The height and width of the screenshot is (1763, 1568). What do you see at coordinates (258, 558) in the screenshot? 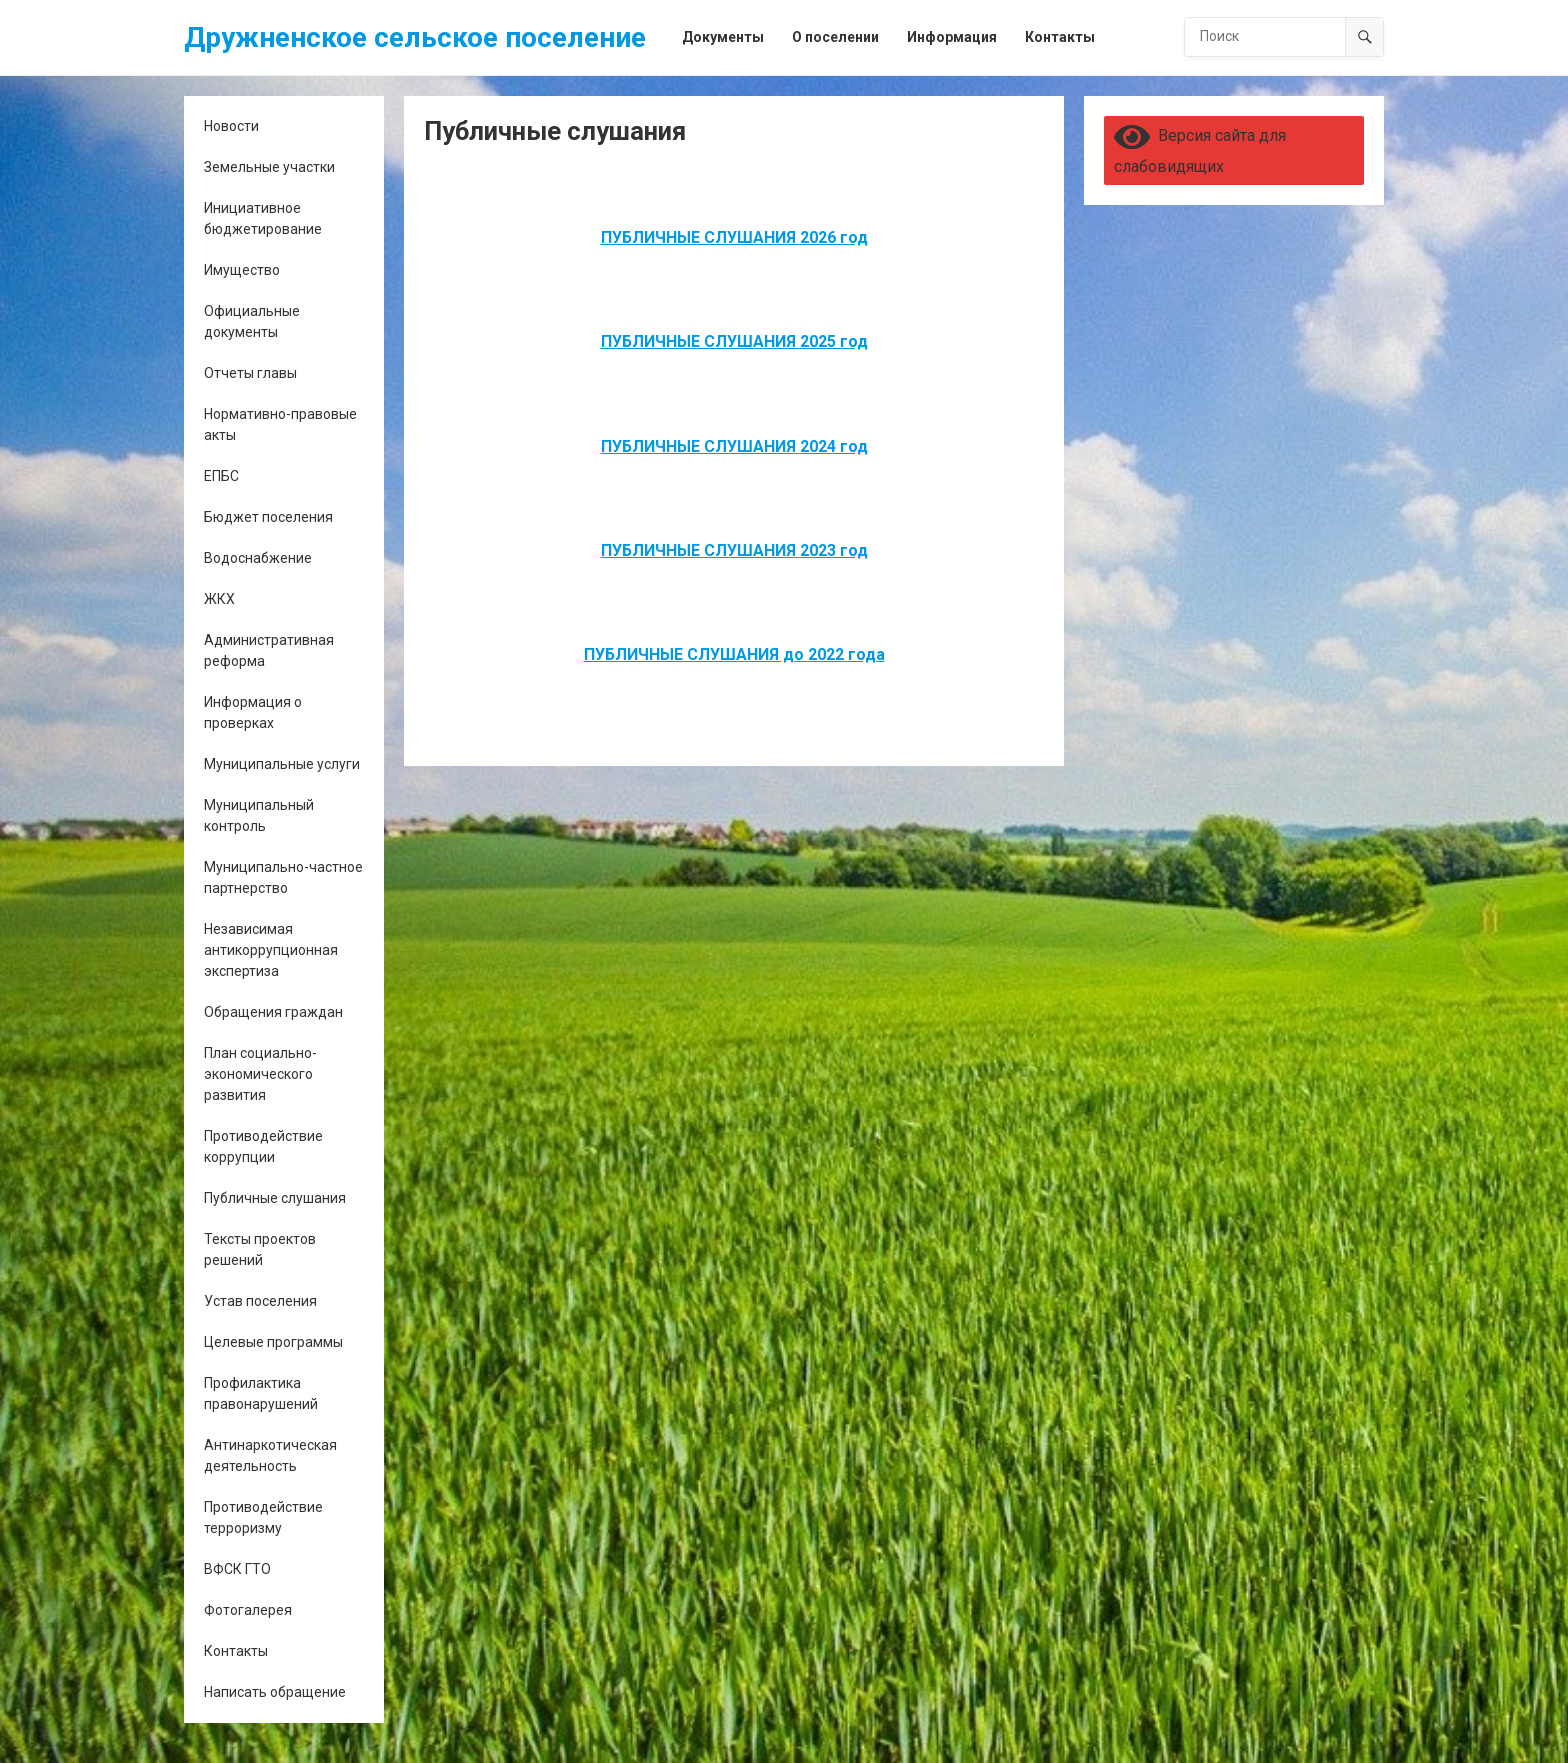
I see `Водоснабжение` at bounding box center [258, 558].